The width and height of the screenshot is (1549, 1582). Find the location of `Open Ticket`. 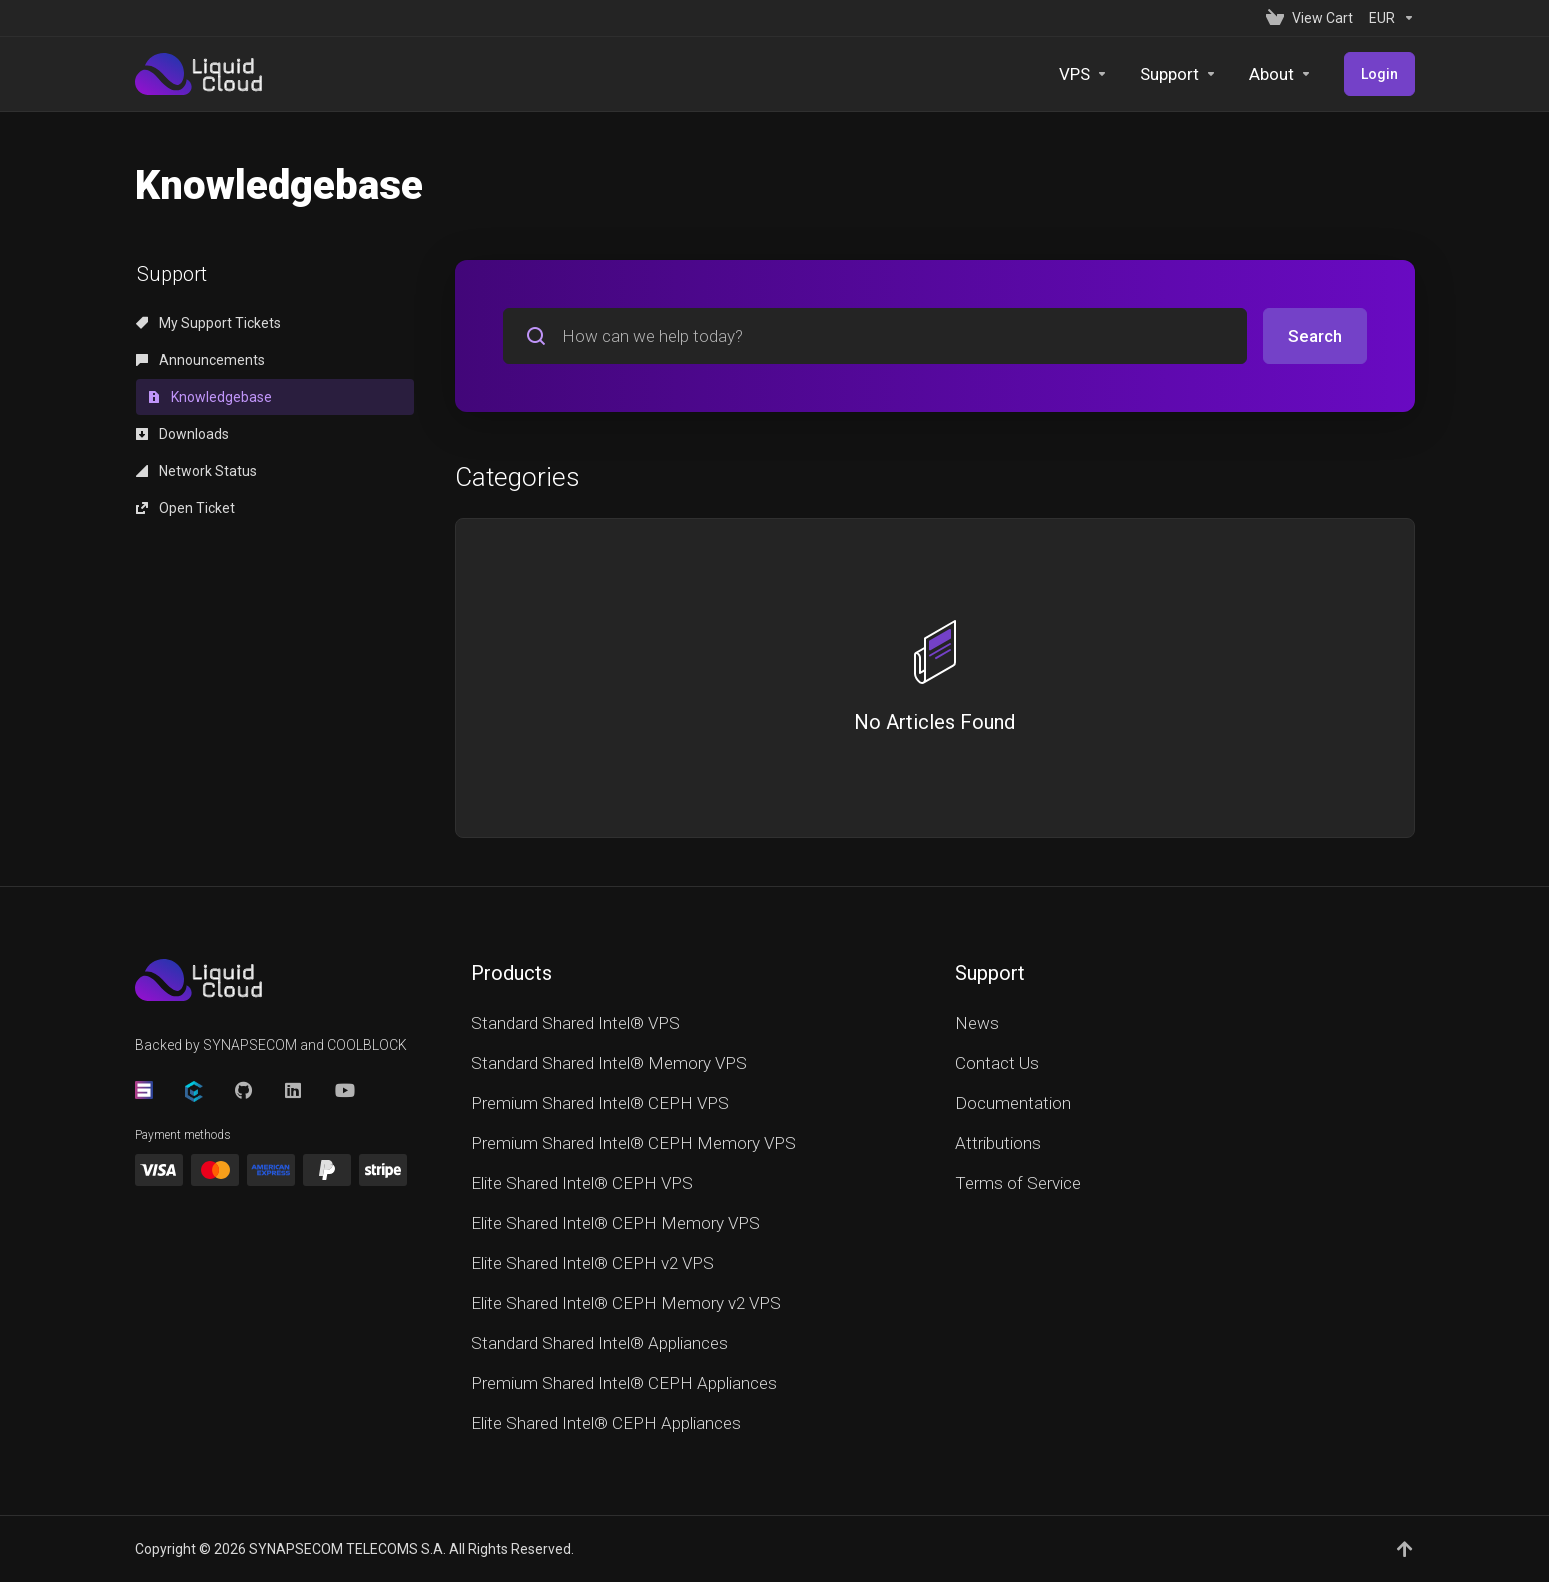

Open Ticket is located at coordinates (185, 508).